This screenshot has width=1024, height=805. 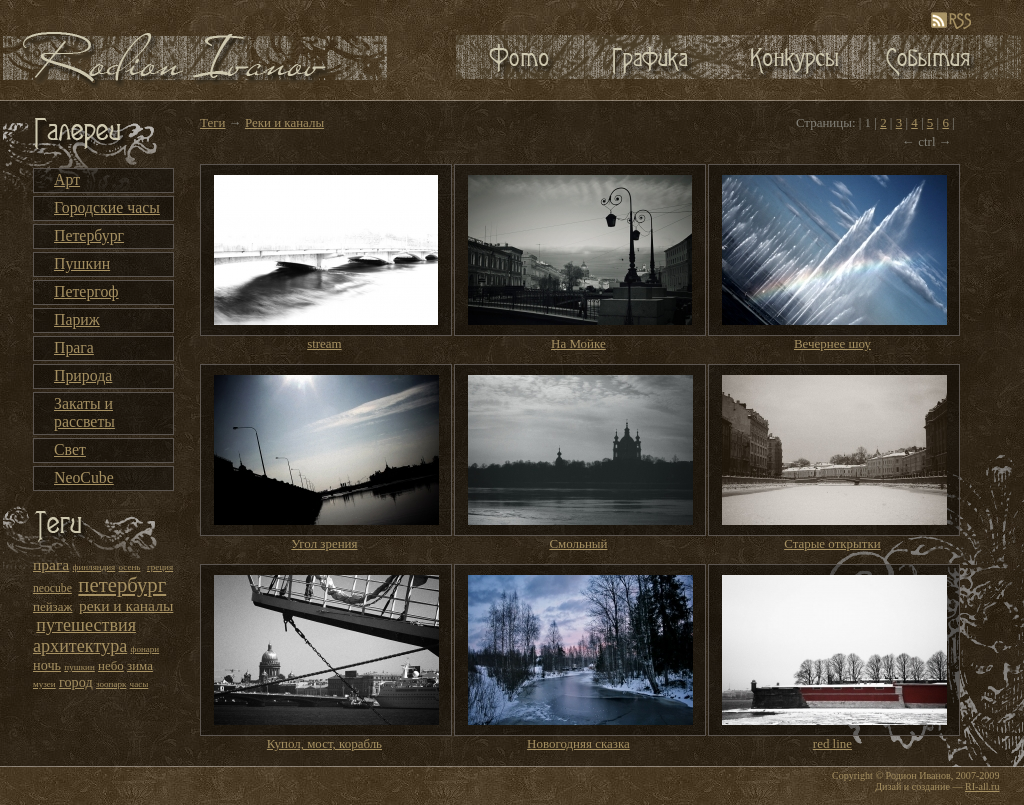 I want to click on Арт, so click(x=67, y=179).